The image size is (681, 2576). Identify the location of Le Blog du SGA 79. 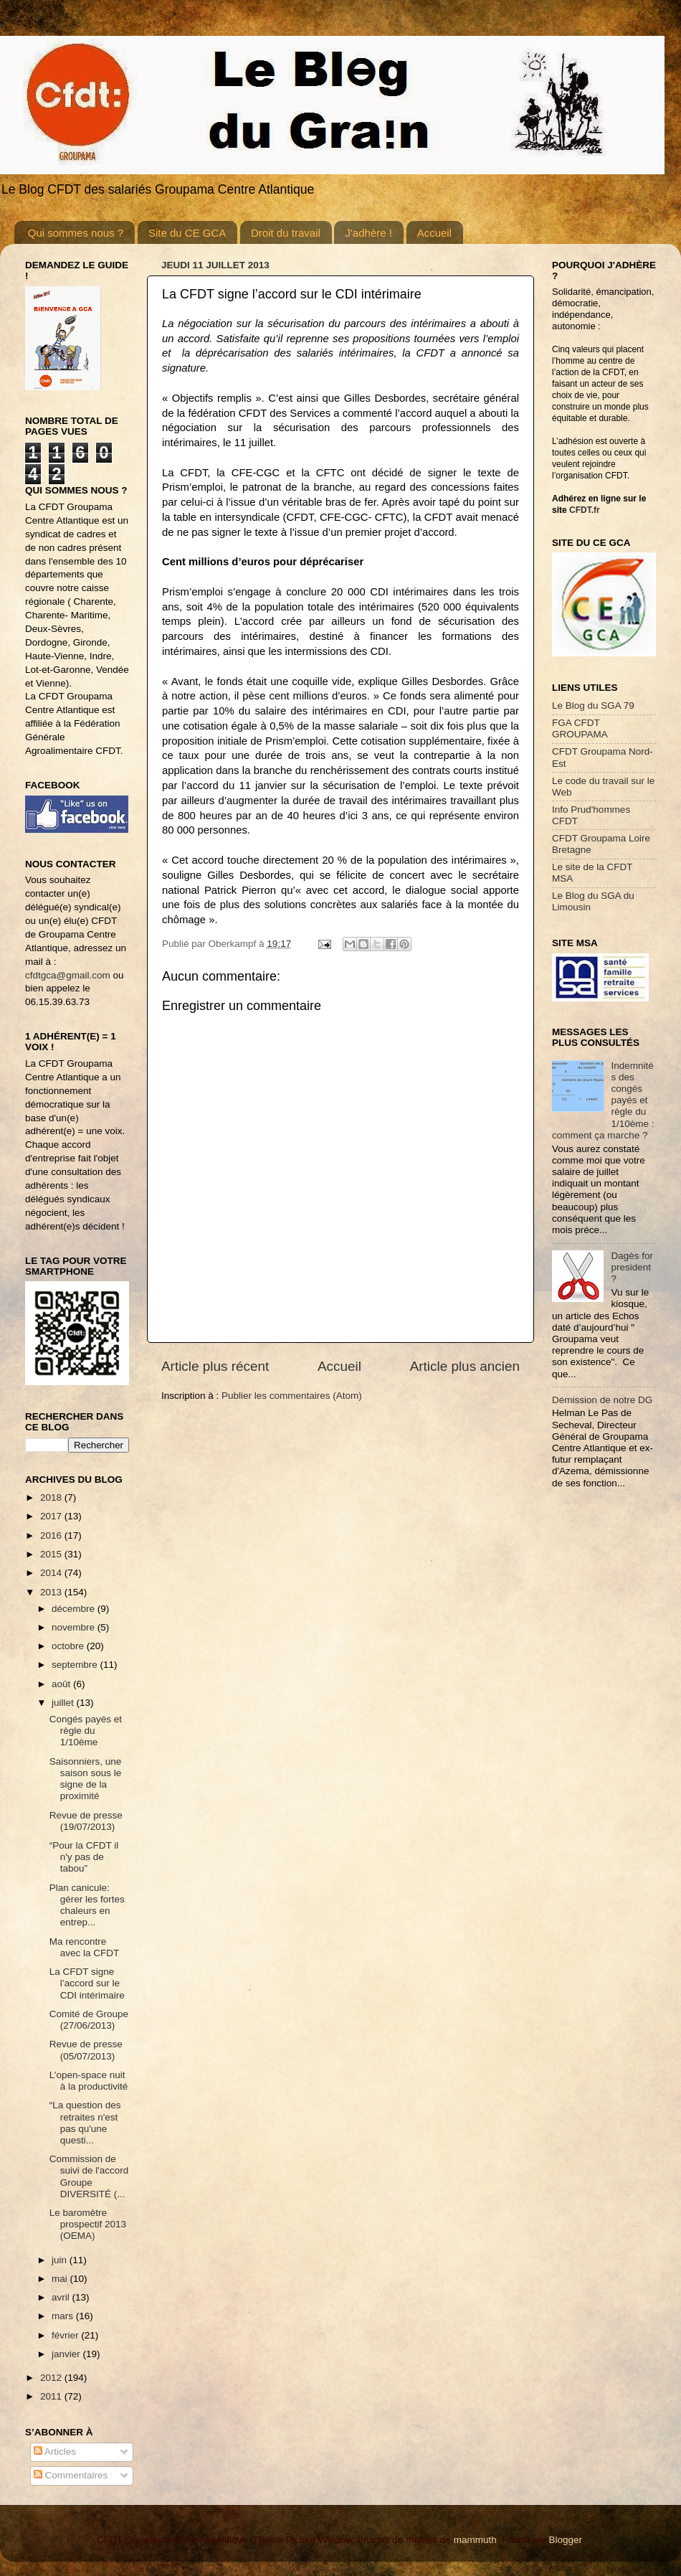
(593, 705).